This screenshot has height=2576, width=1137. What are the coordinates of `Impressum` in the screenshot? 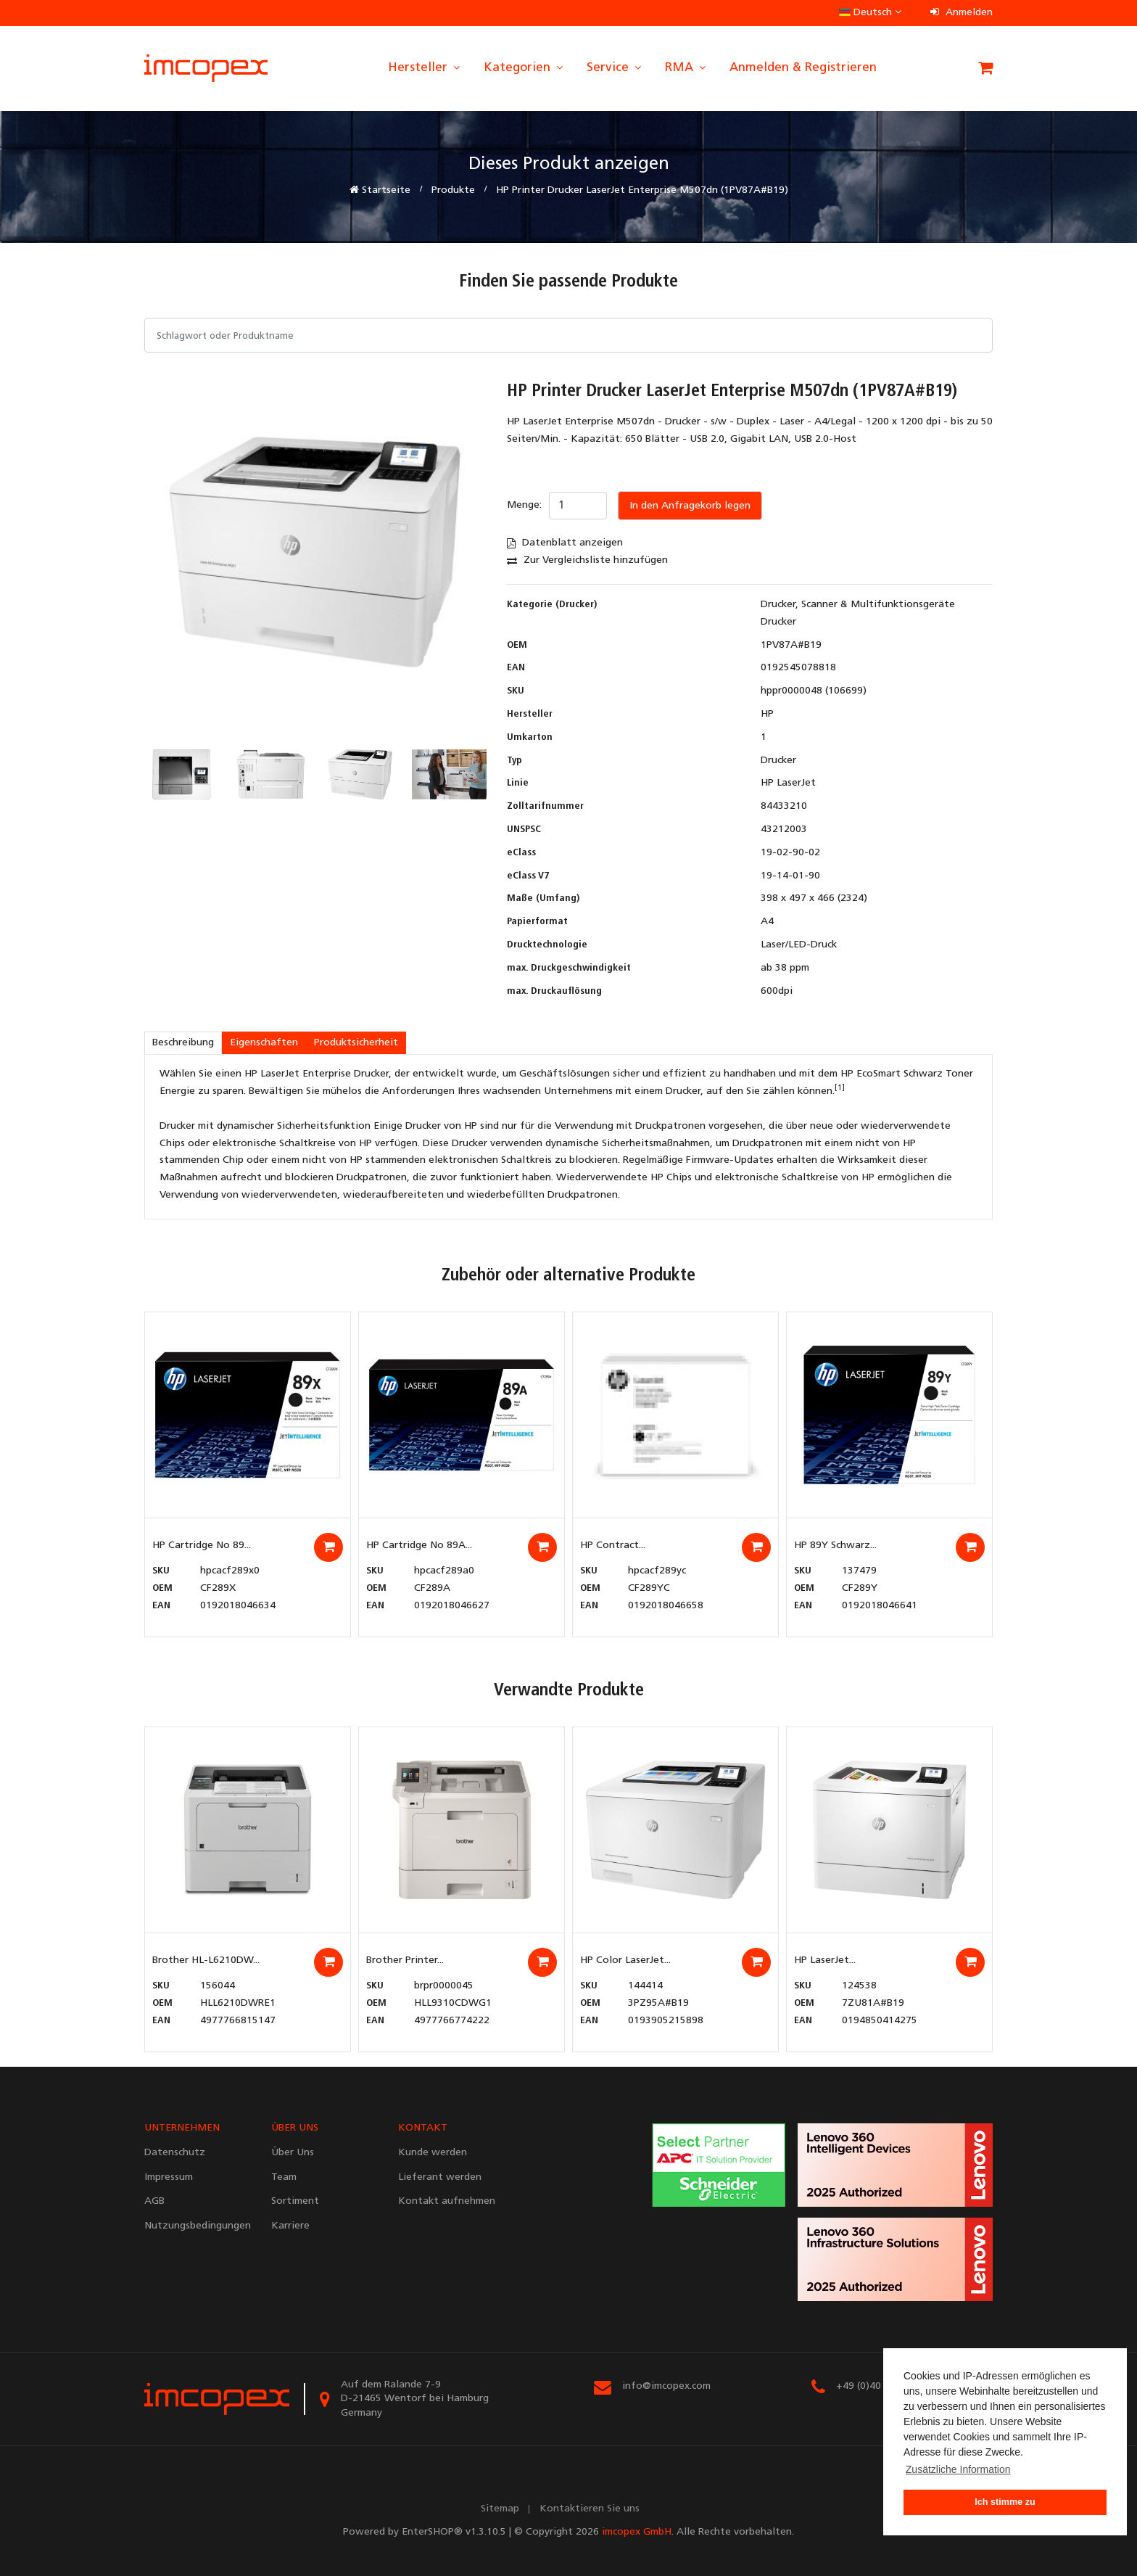 It's located at (168, 2177).